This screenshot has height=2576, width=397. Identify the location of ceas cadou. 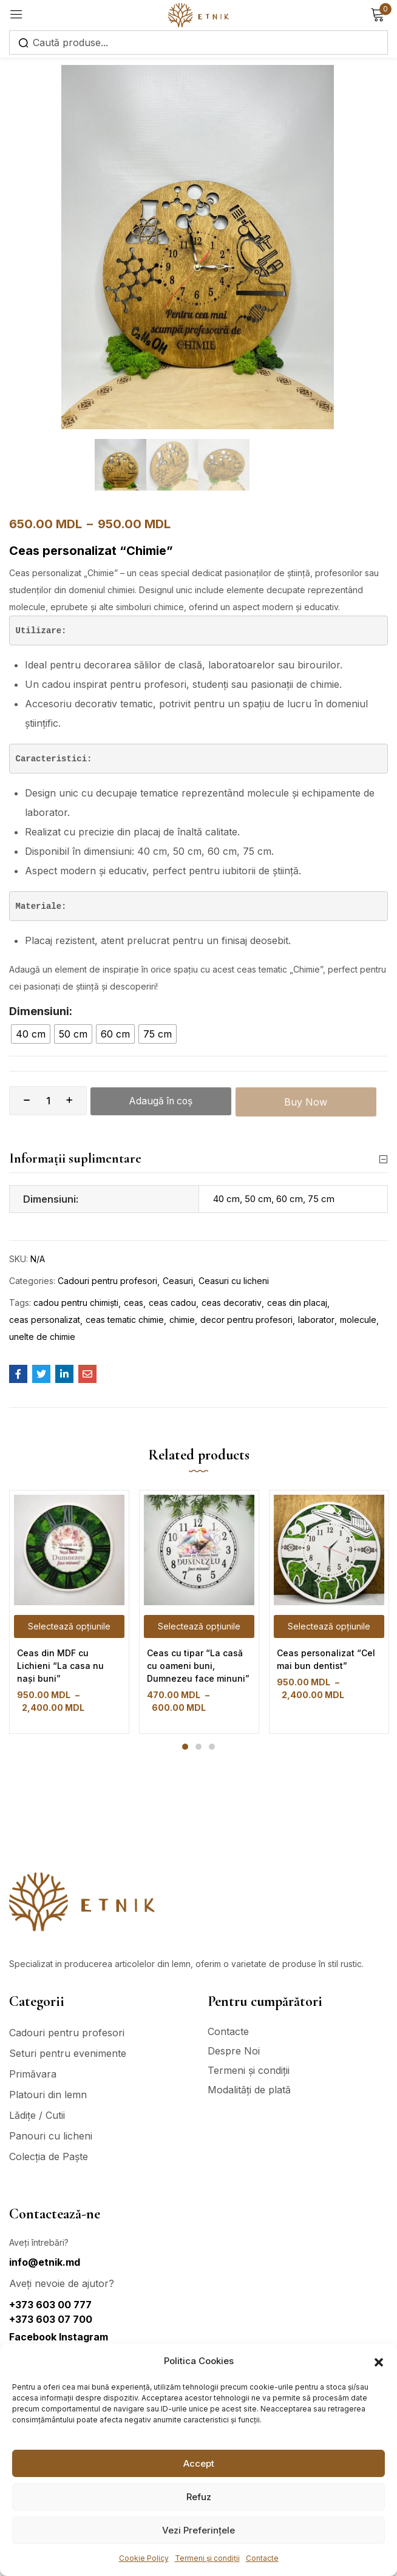
(172, 1302).